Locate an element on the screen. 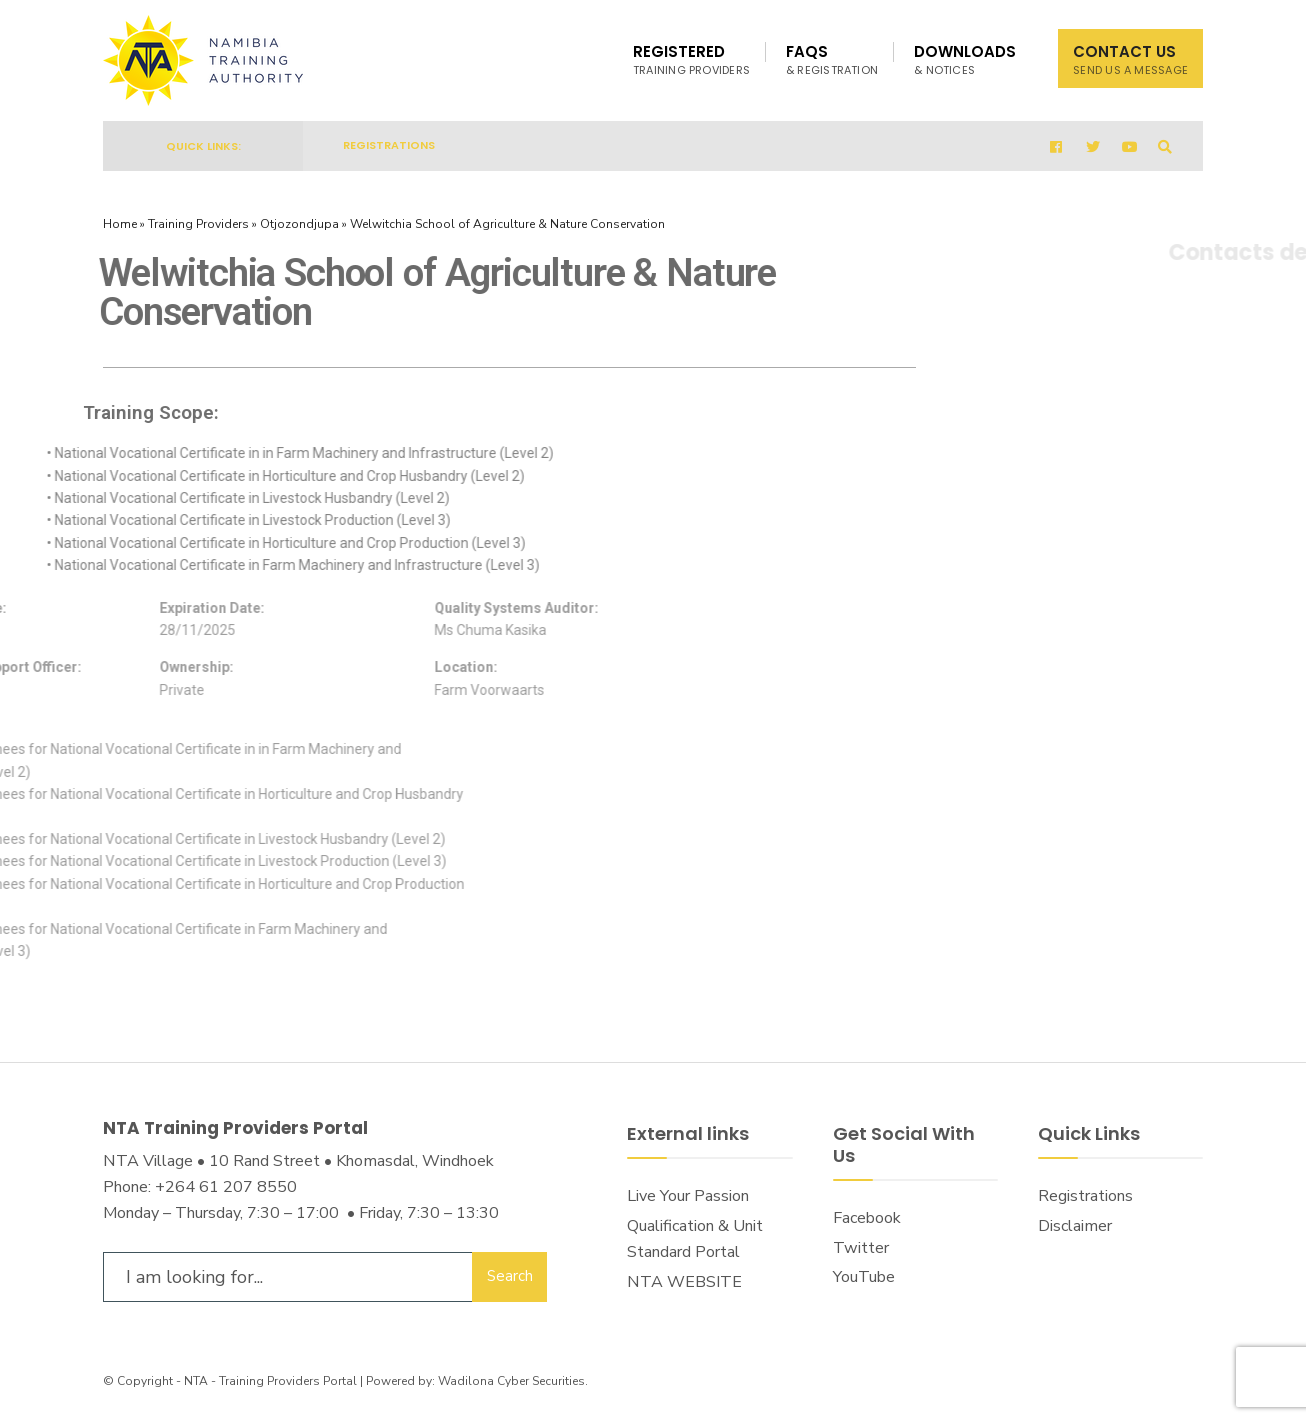  Contact Us is located at coordinates (1130, 59).